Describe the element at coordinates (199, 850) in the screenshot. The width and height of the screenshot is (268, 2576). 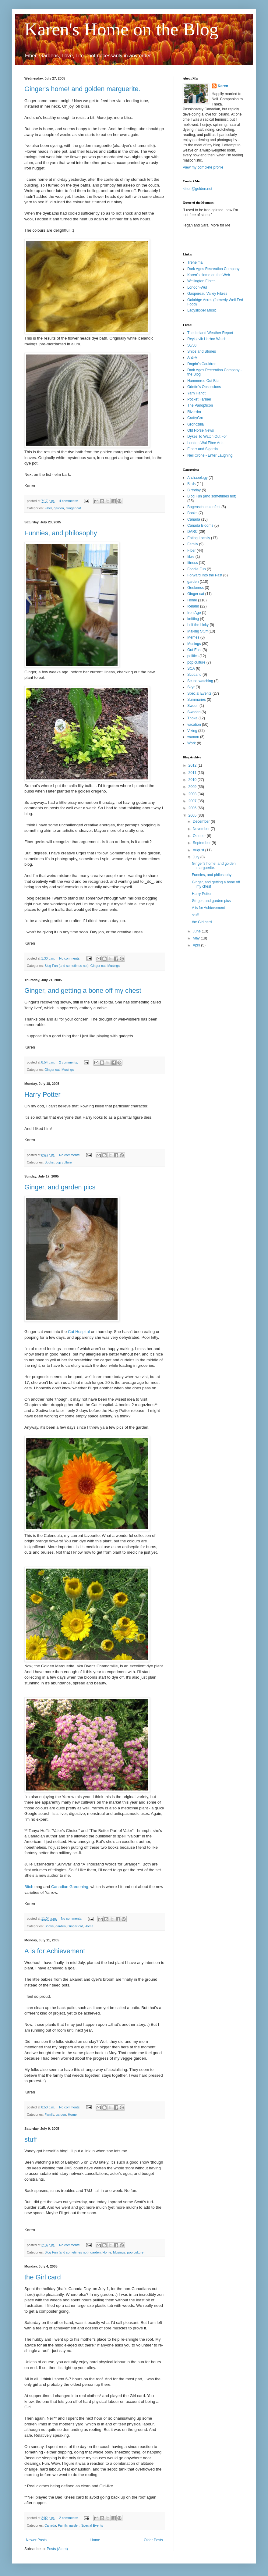
I see `August` at that location.